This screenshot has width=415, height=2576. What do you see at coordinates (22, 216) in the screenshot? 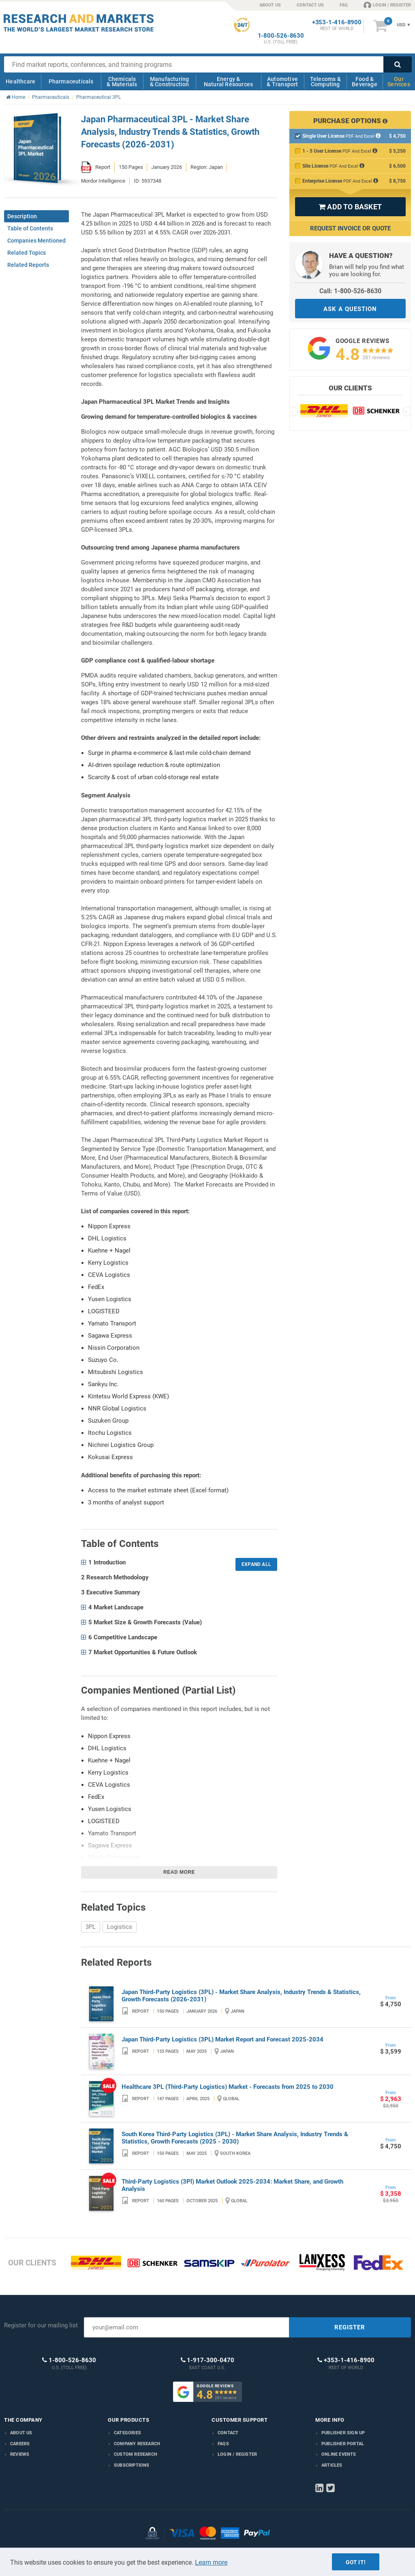
I see `Description` at bounding box center [22, 216].